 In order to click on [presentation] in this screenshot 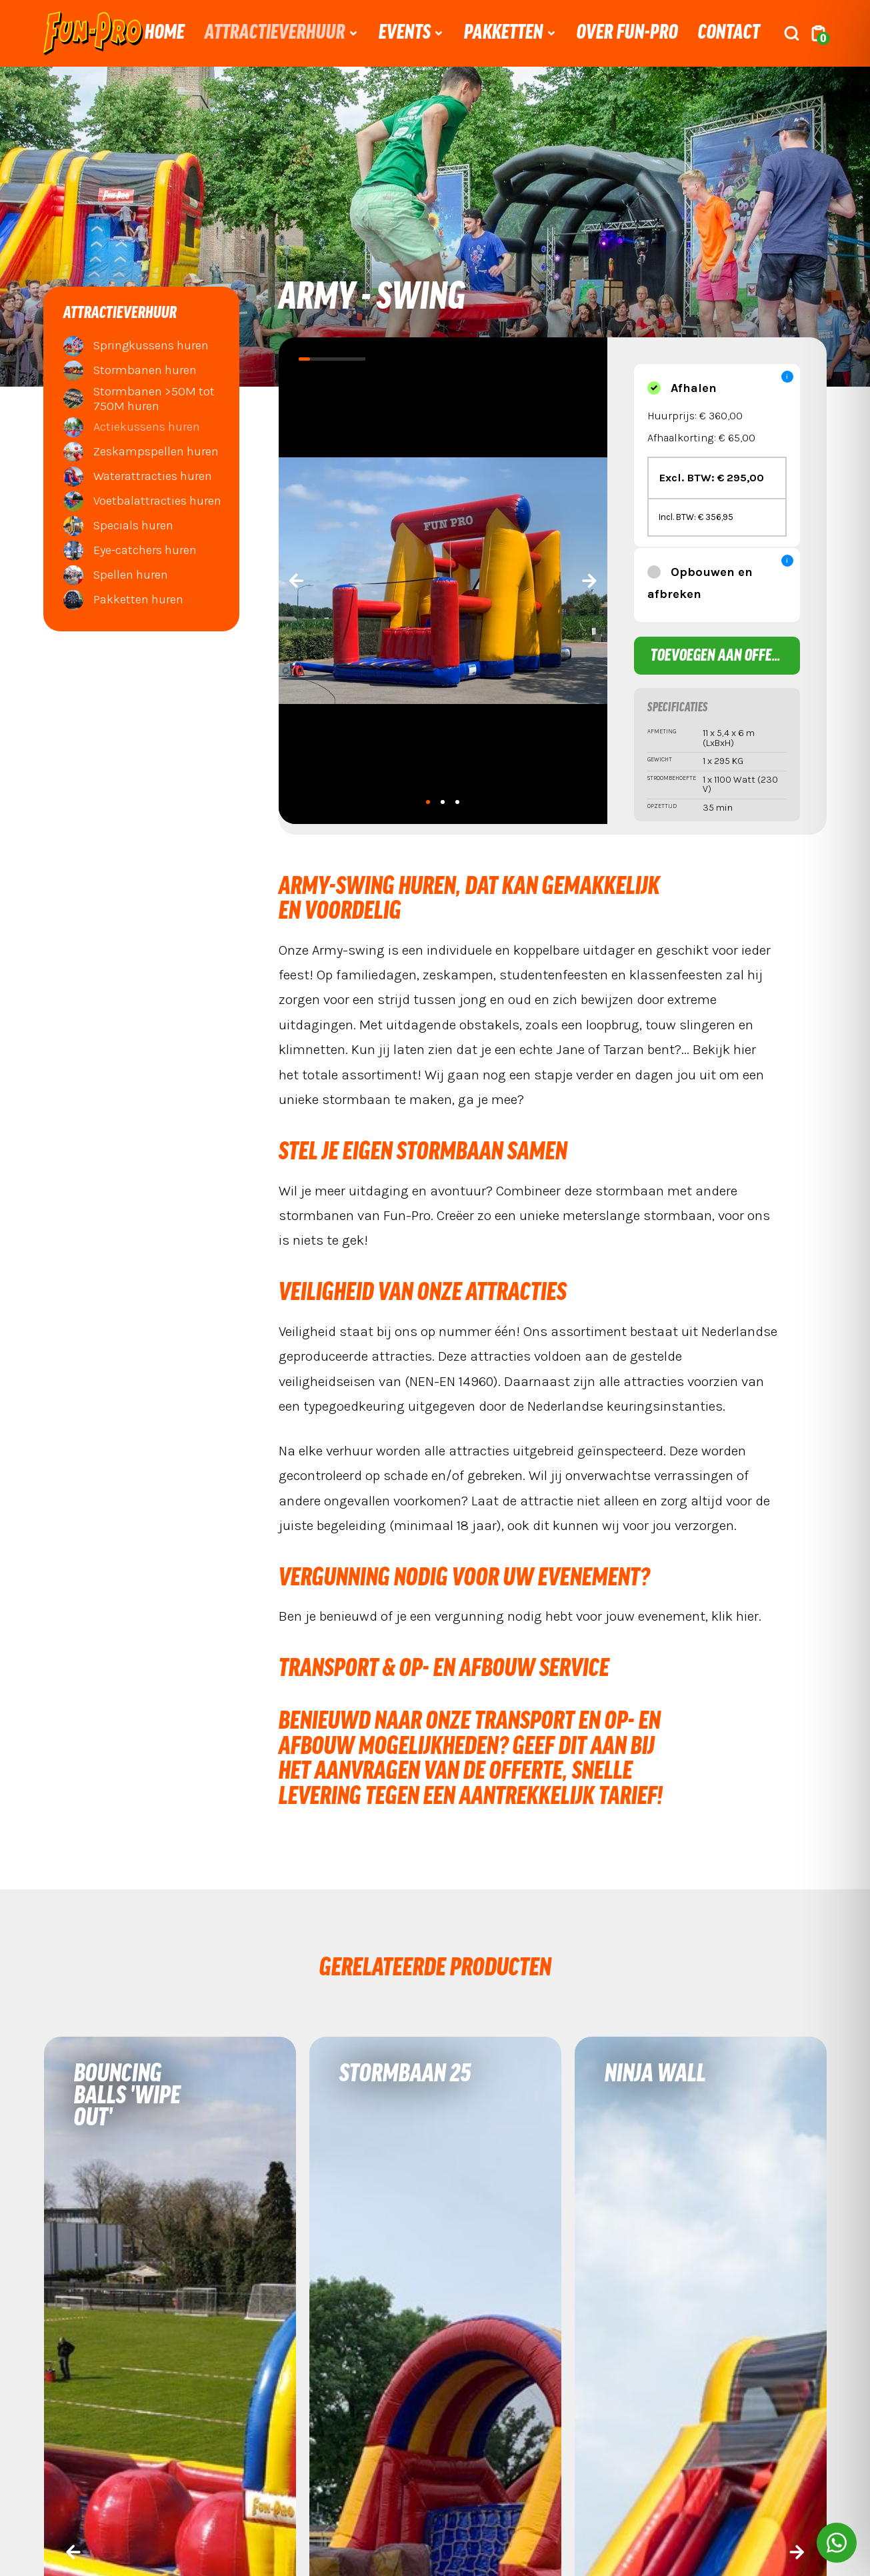, I will do `click(297, 581)`.